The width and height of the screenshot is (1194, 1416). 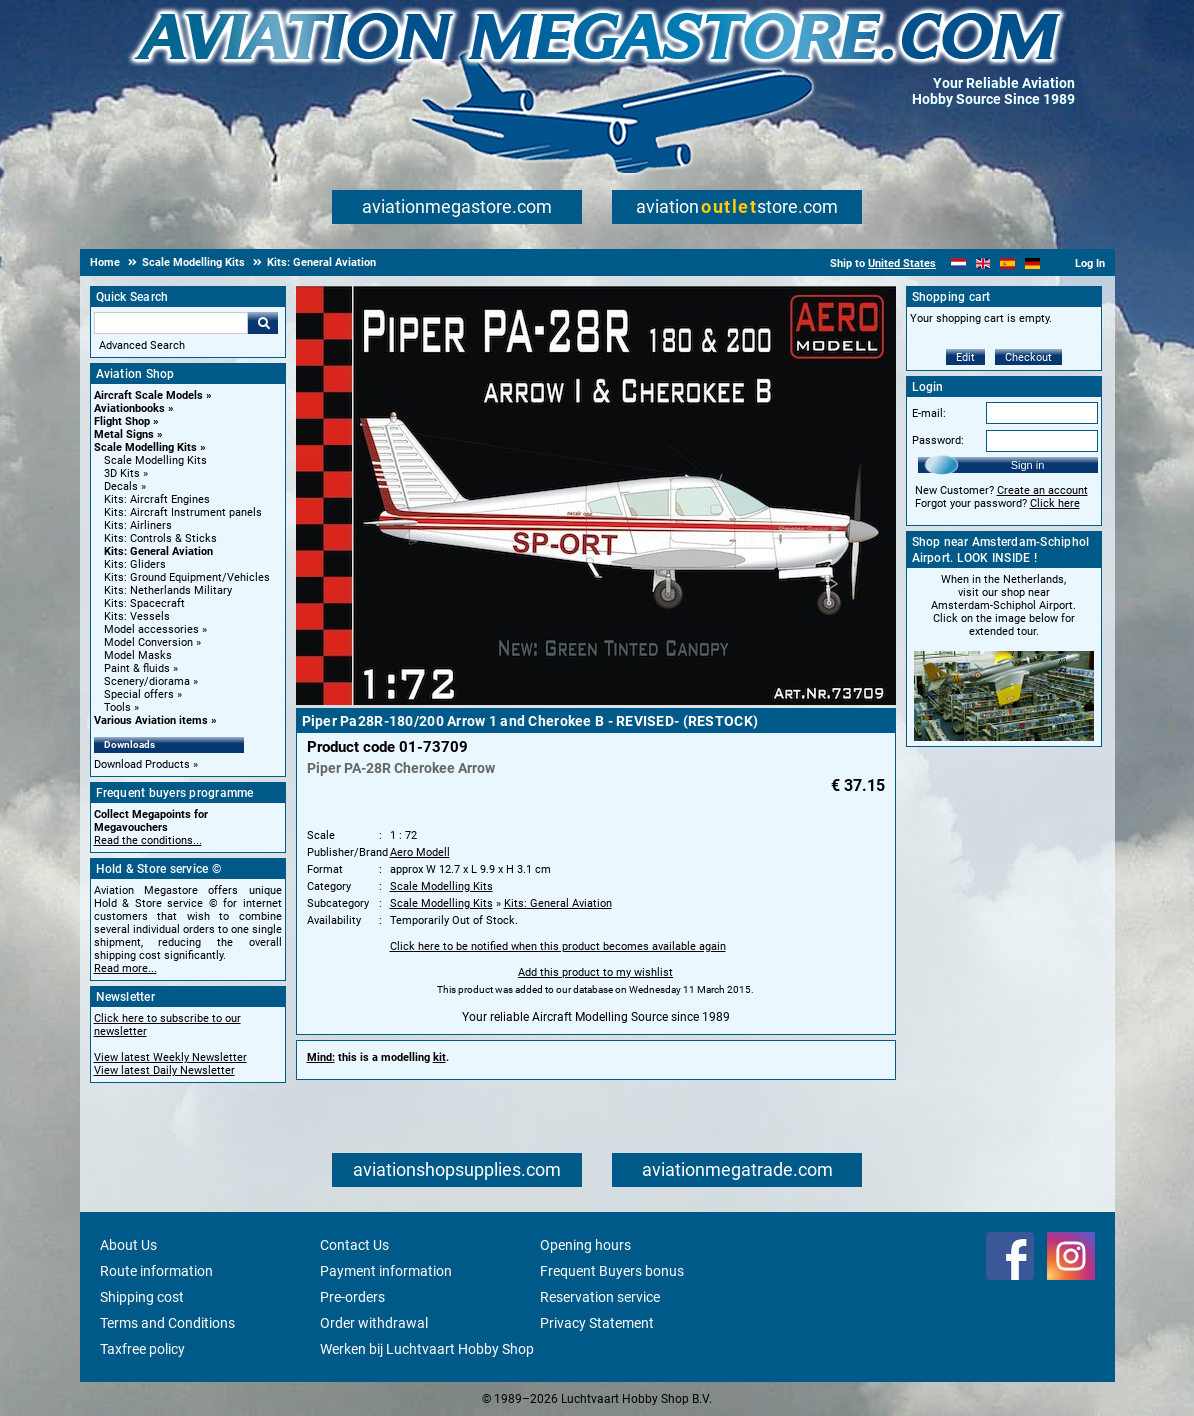 I want to click on View latest Weekly Newsletter, so click(x=170, y=1057).